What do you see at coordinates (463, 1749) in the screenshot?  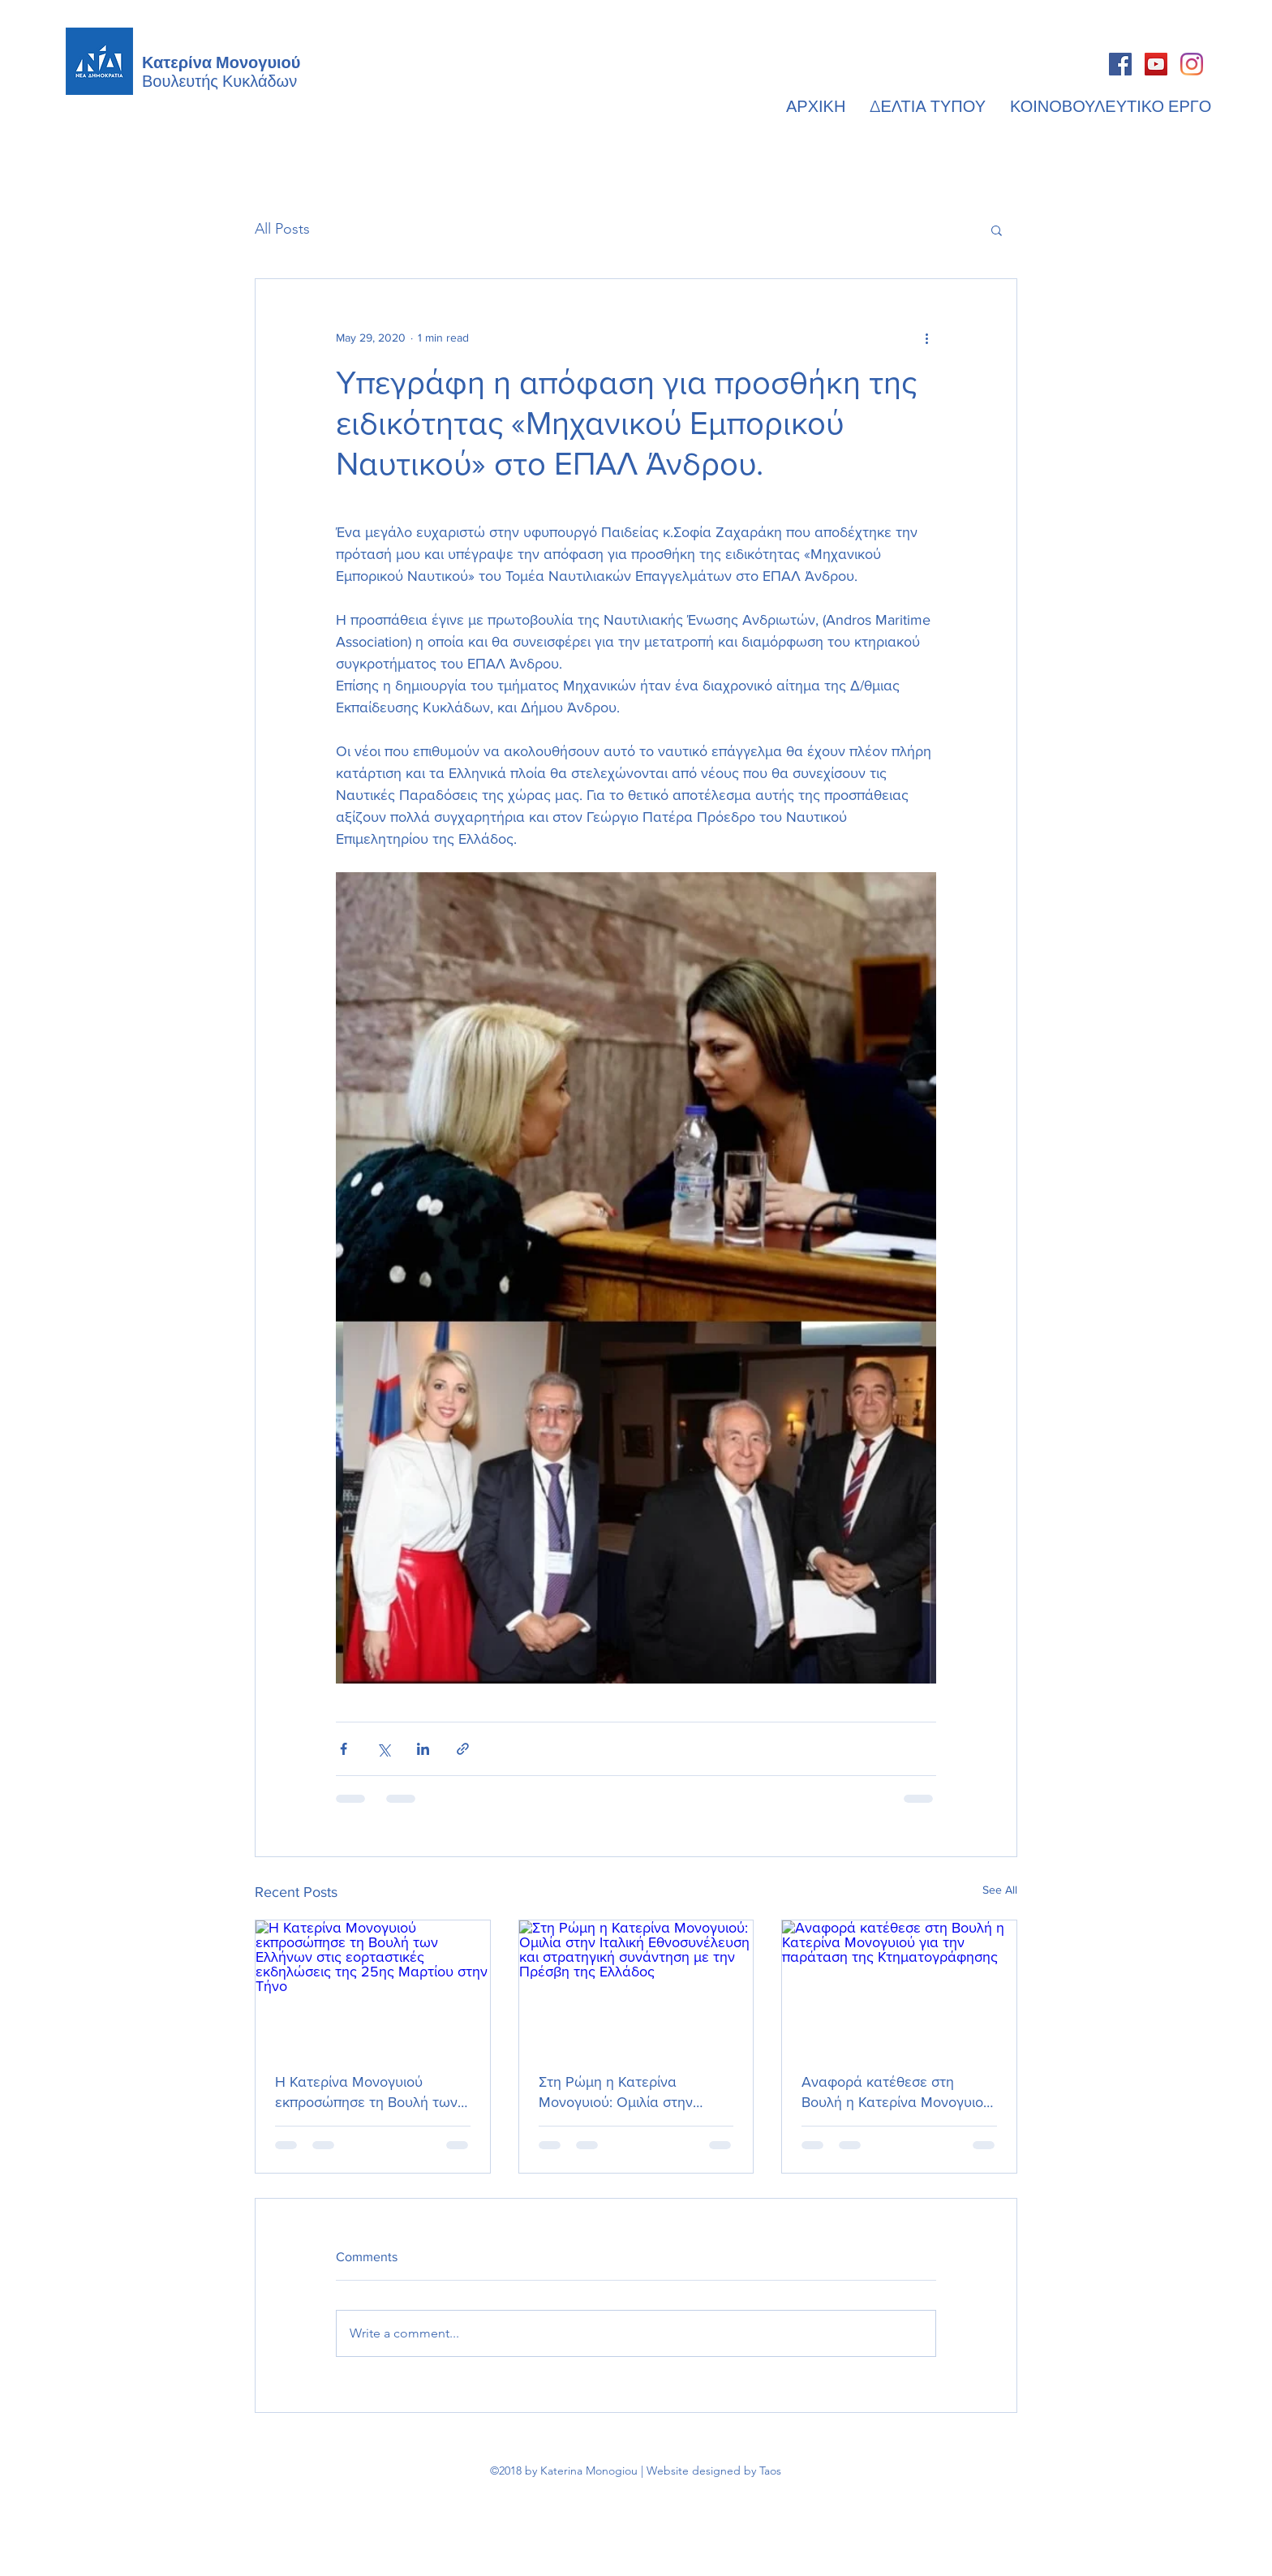 I see `[Share via link]` at bounding box center [463, 1749].